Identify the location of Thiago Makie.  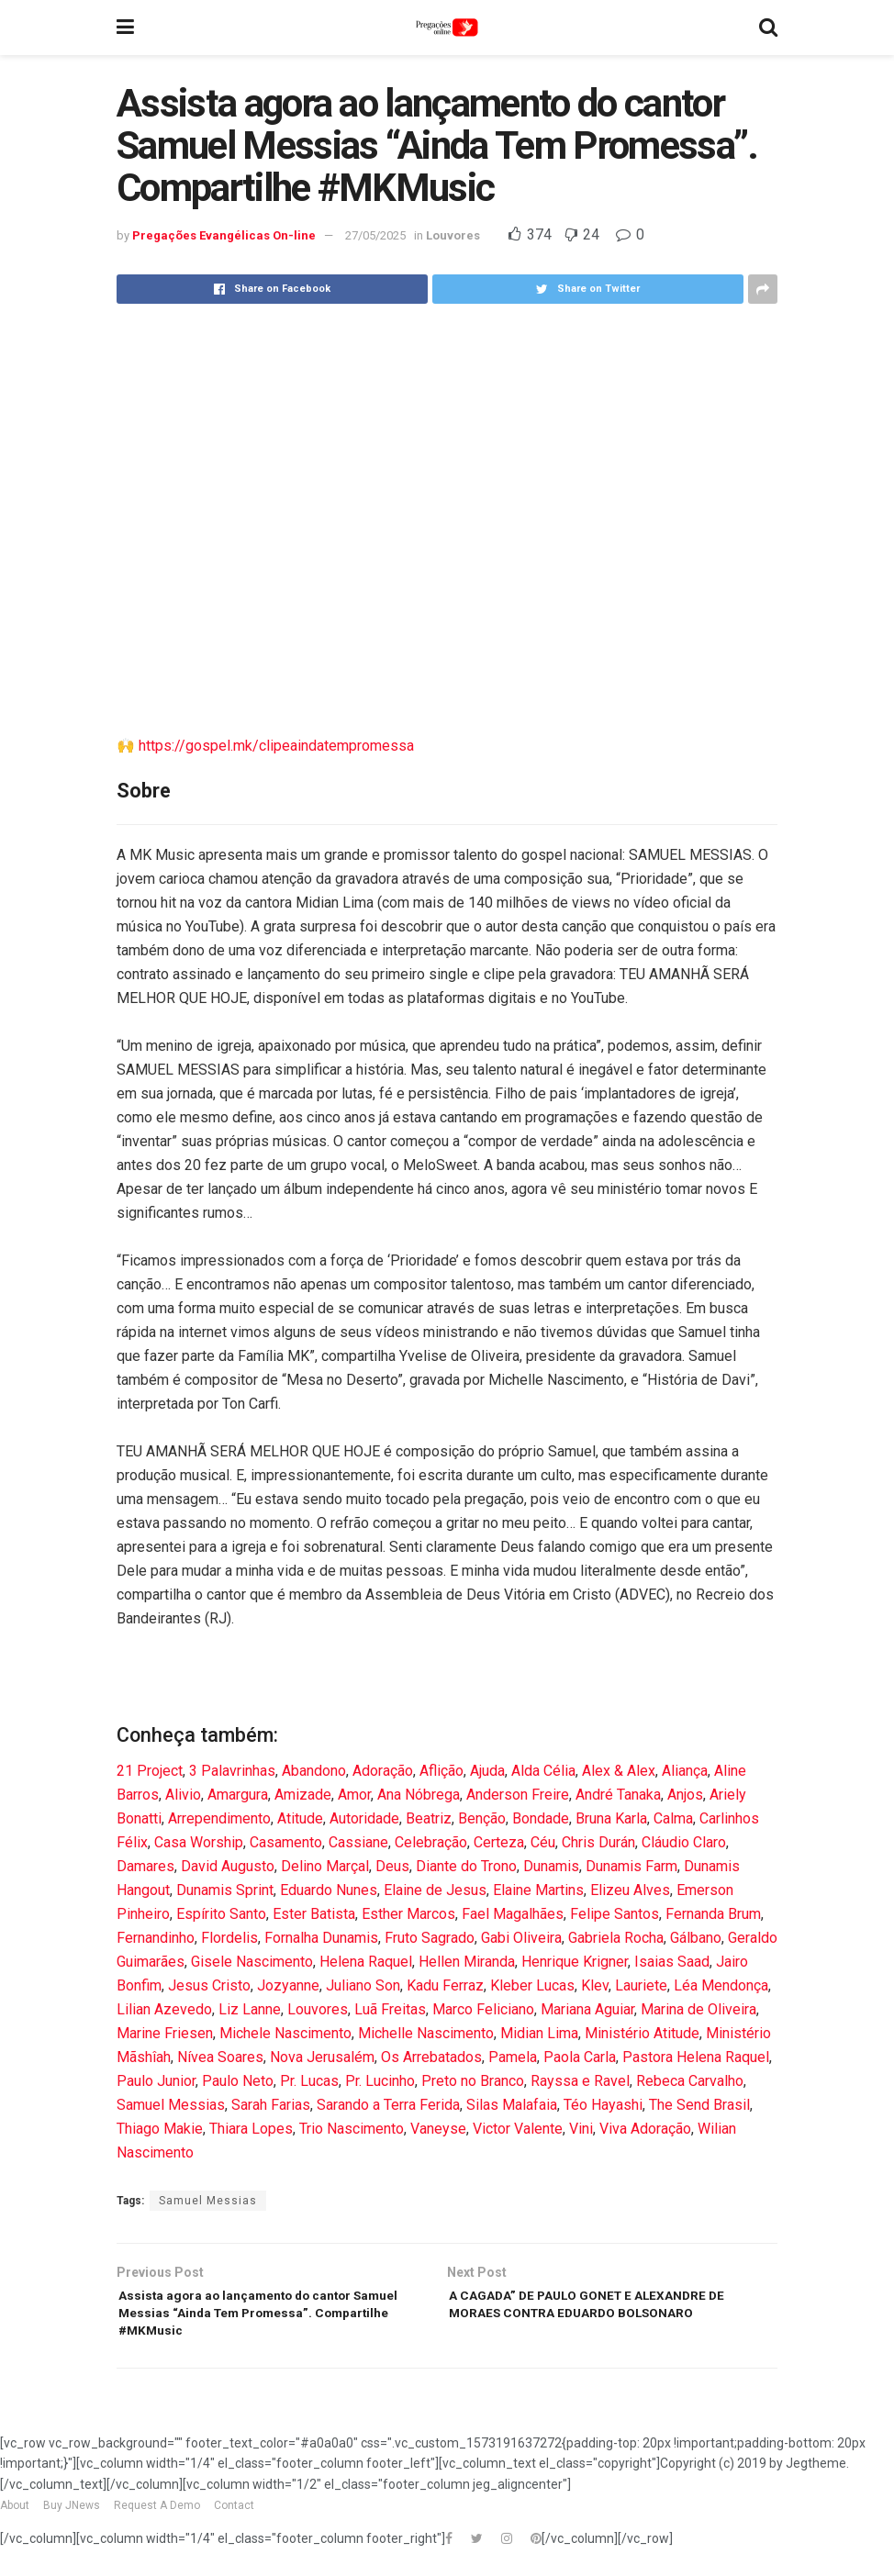
(160, 2128).